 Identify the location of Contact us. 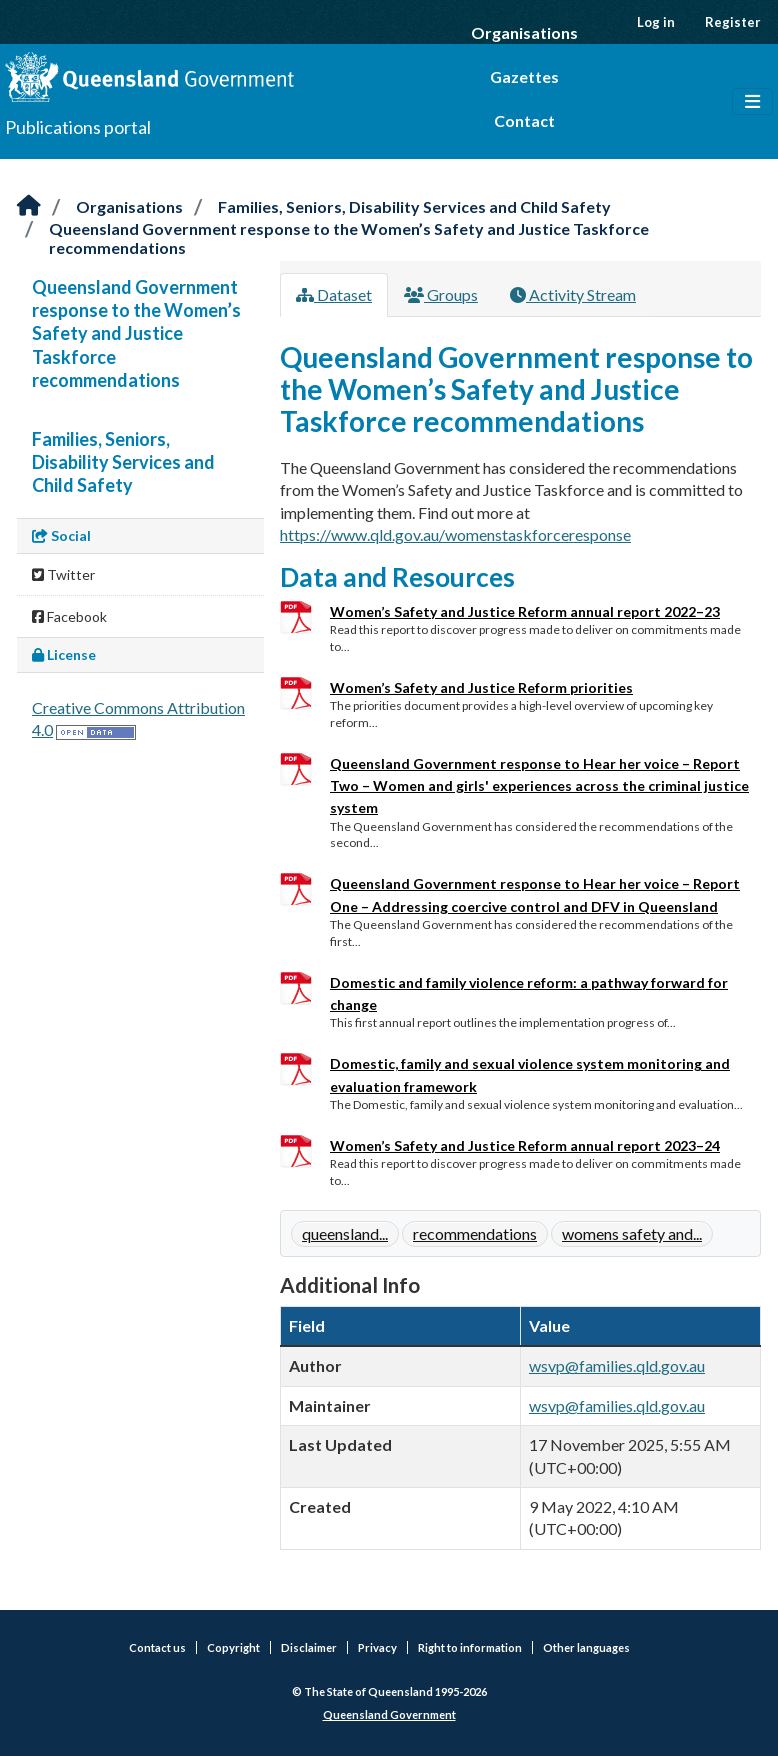
(157, 1647).